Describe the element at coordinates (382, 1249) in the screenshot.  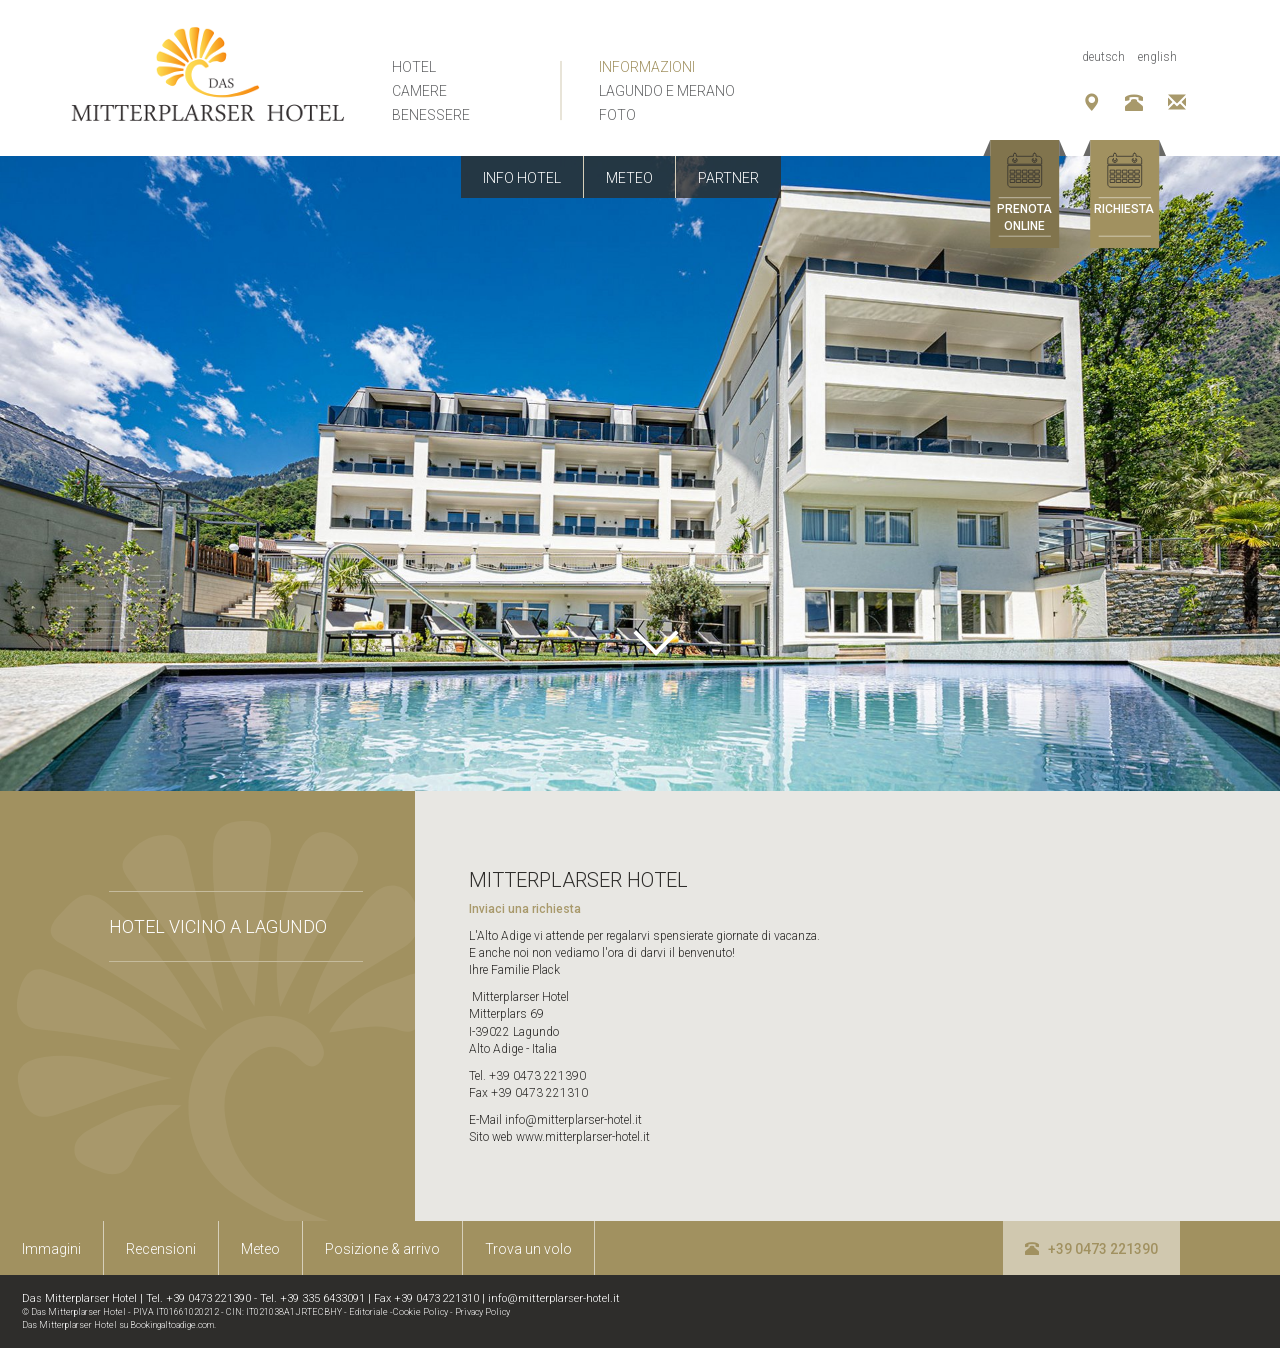
I see `Posizione & arrivo` at that location.